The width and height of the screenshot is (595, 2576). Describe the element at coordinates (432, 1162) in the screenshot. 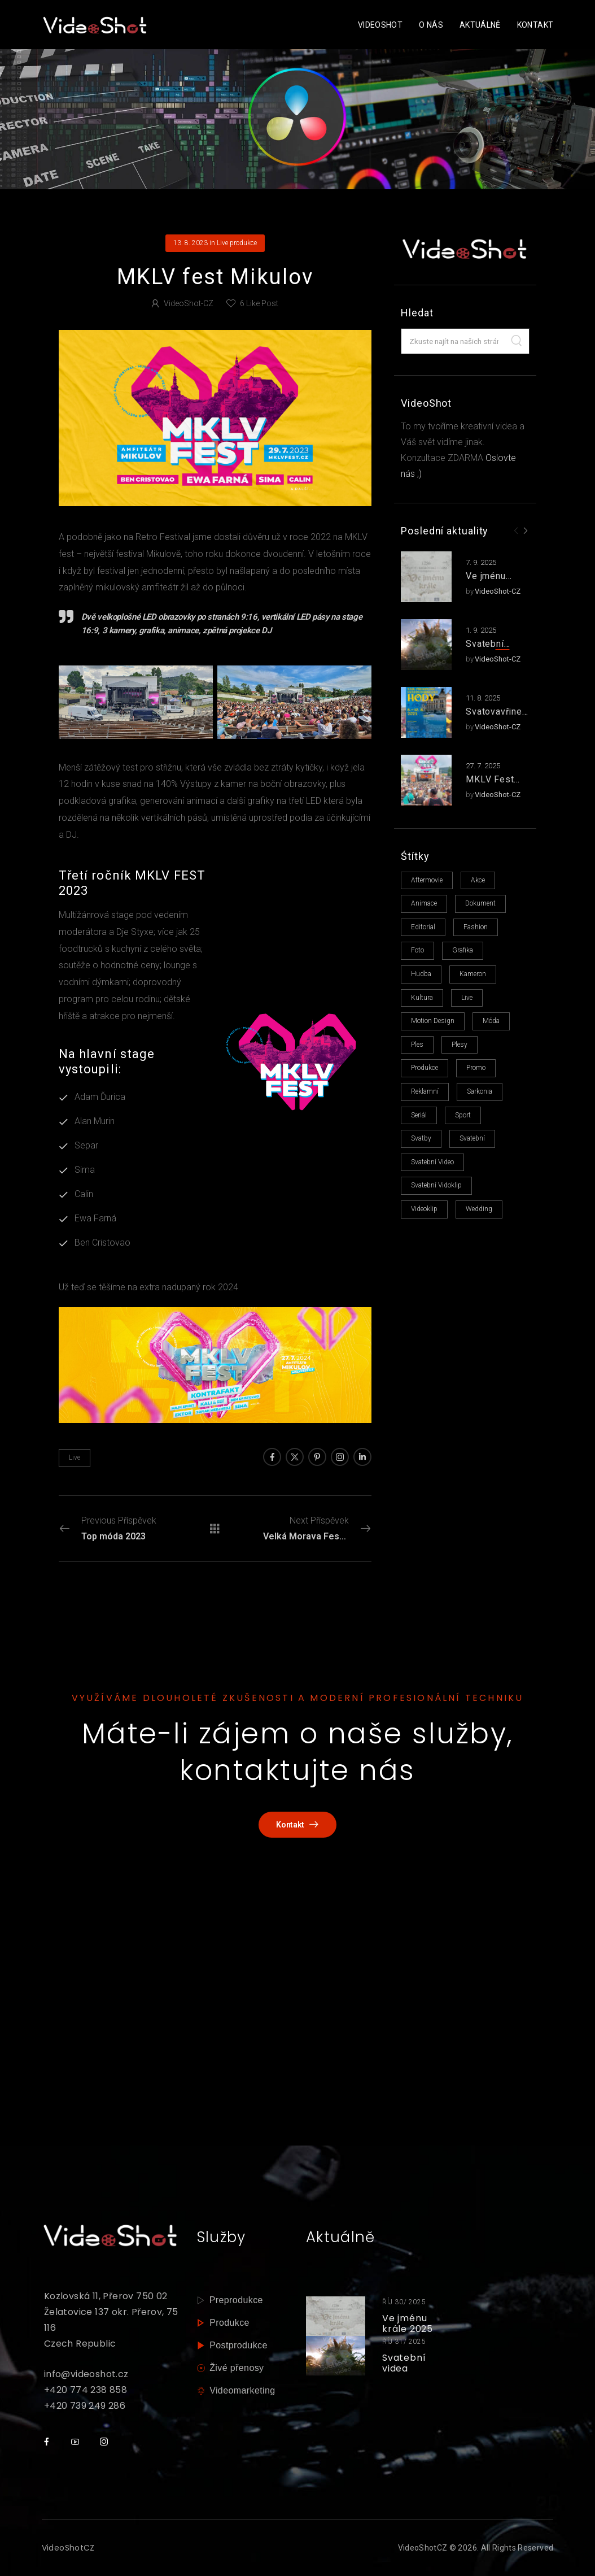

I see `svatební video [svatební video (1 položka)]` at that location.